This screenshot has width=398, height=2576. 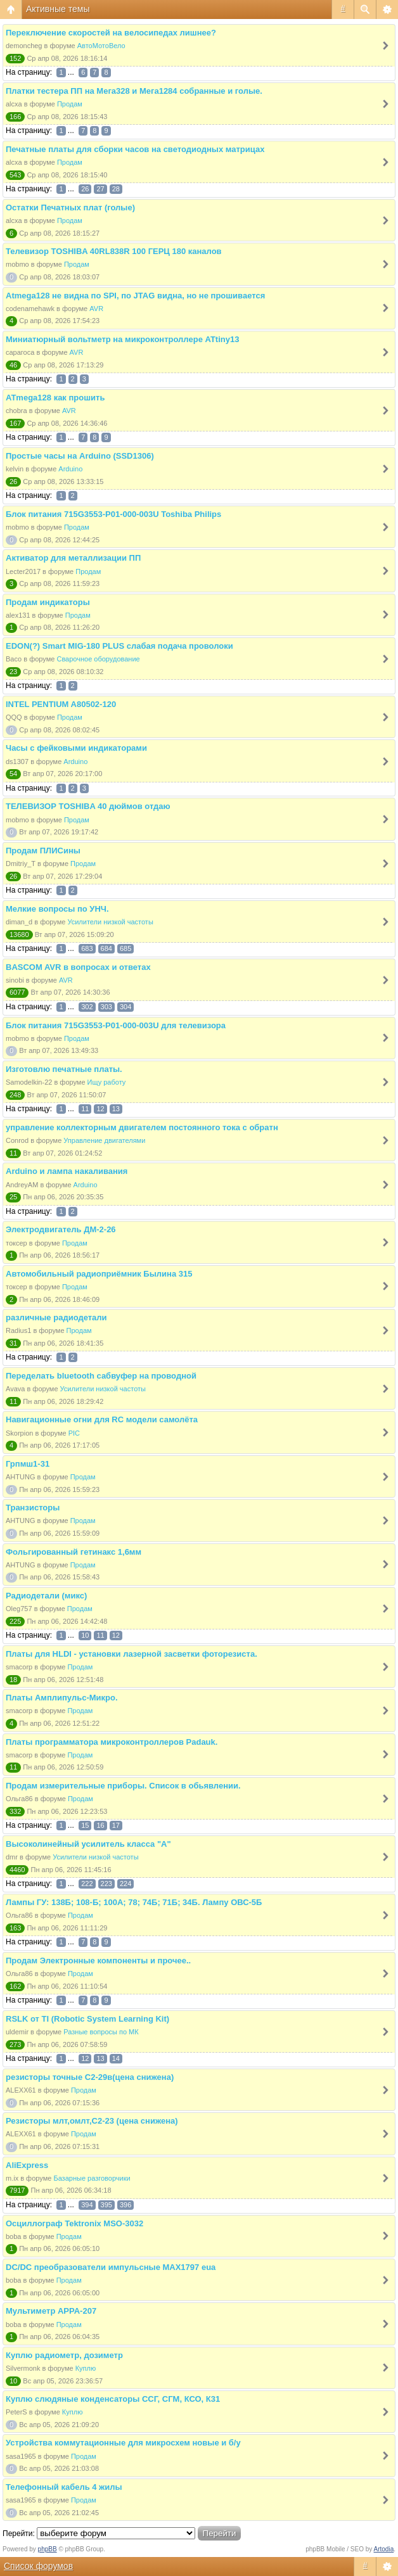 What do you see at coordinates (99, 1273) in the screenshot?
I see `Автомобильный радиоприёмник Былина 315` at bounding box center [99, 1273].